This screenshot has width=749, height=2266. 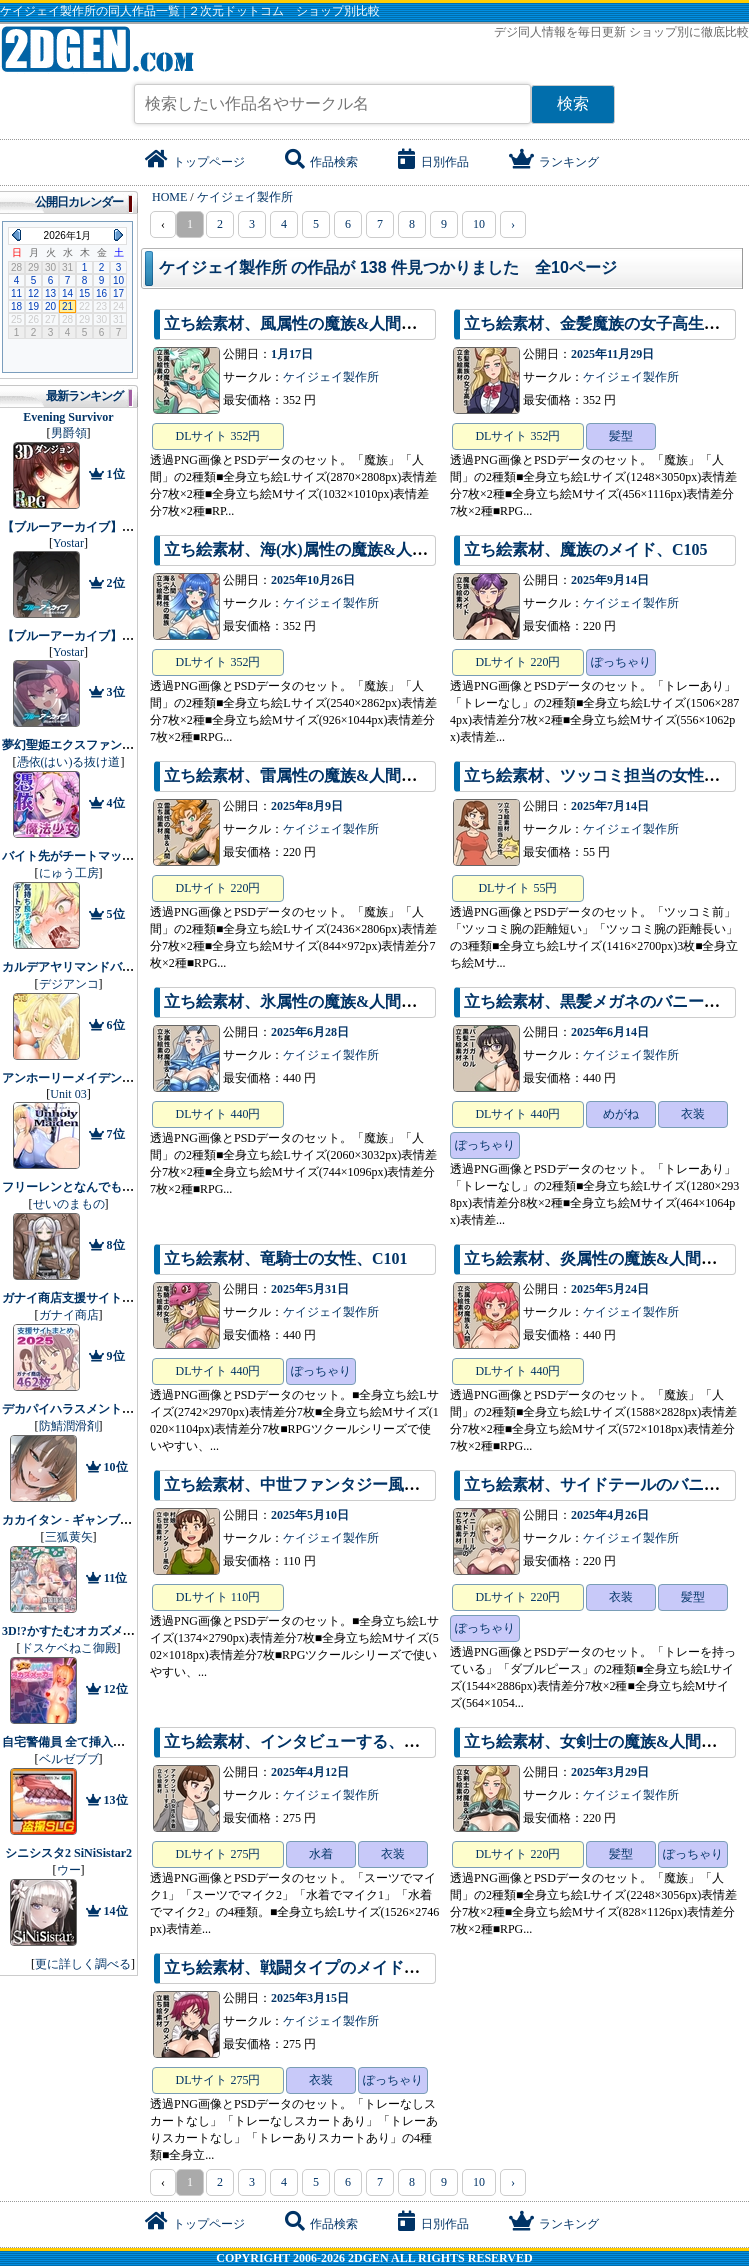 I want to click on ガナイ商店, so click(x=69, y=1315).